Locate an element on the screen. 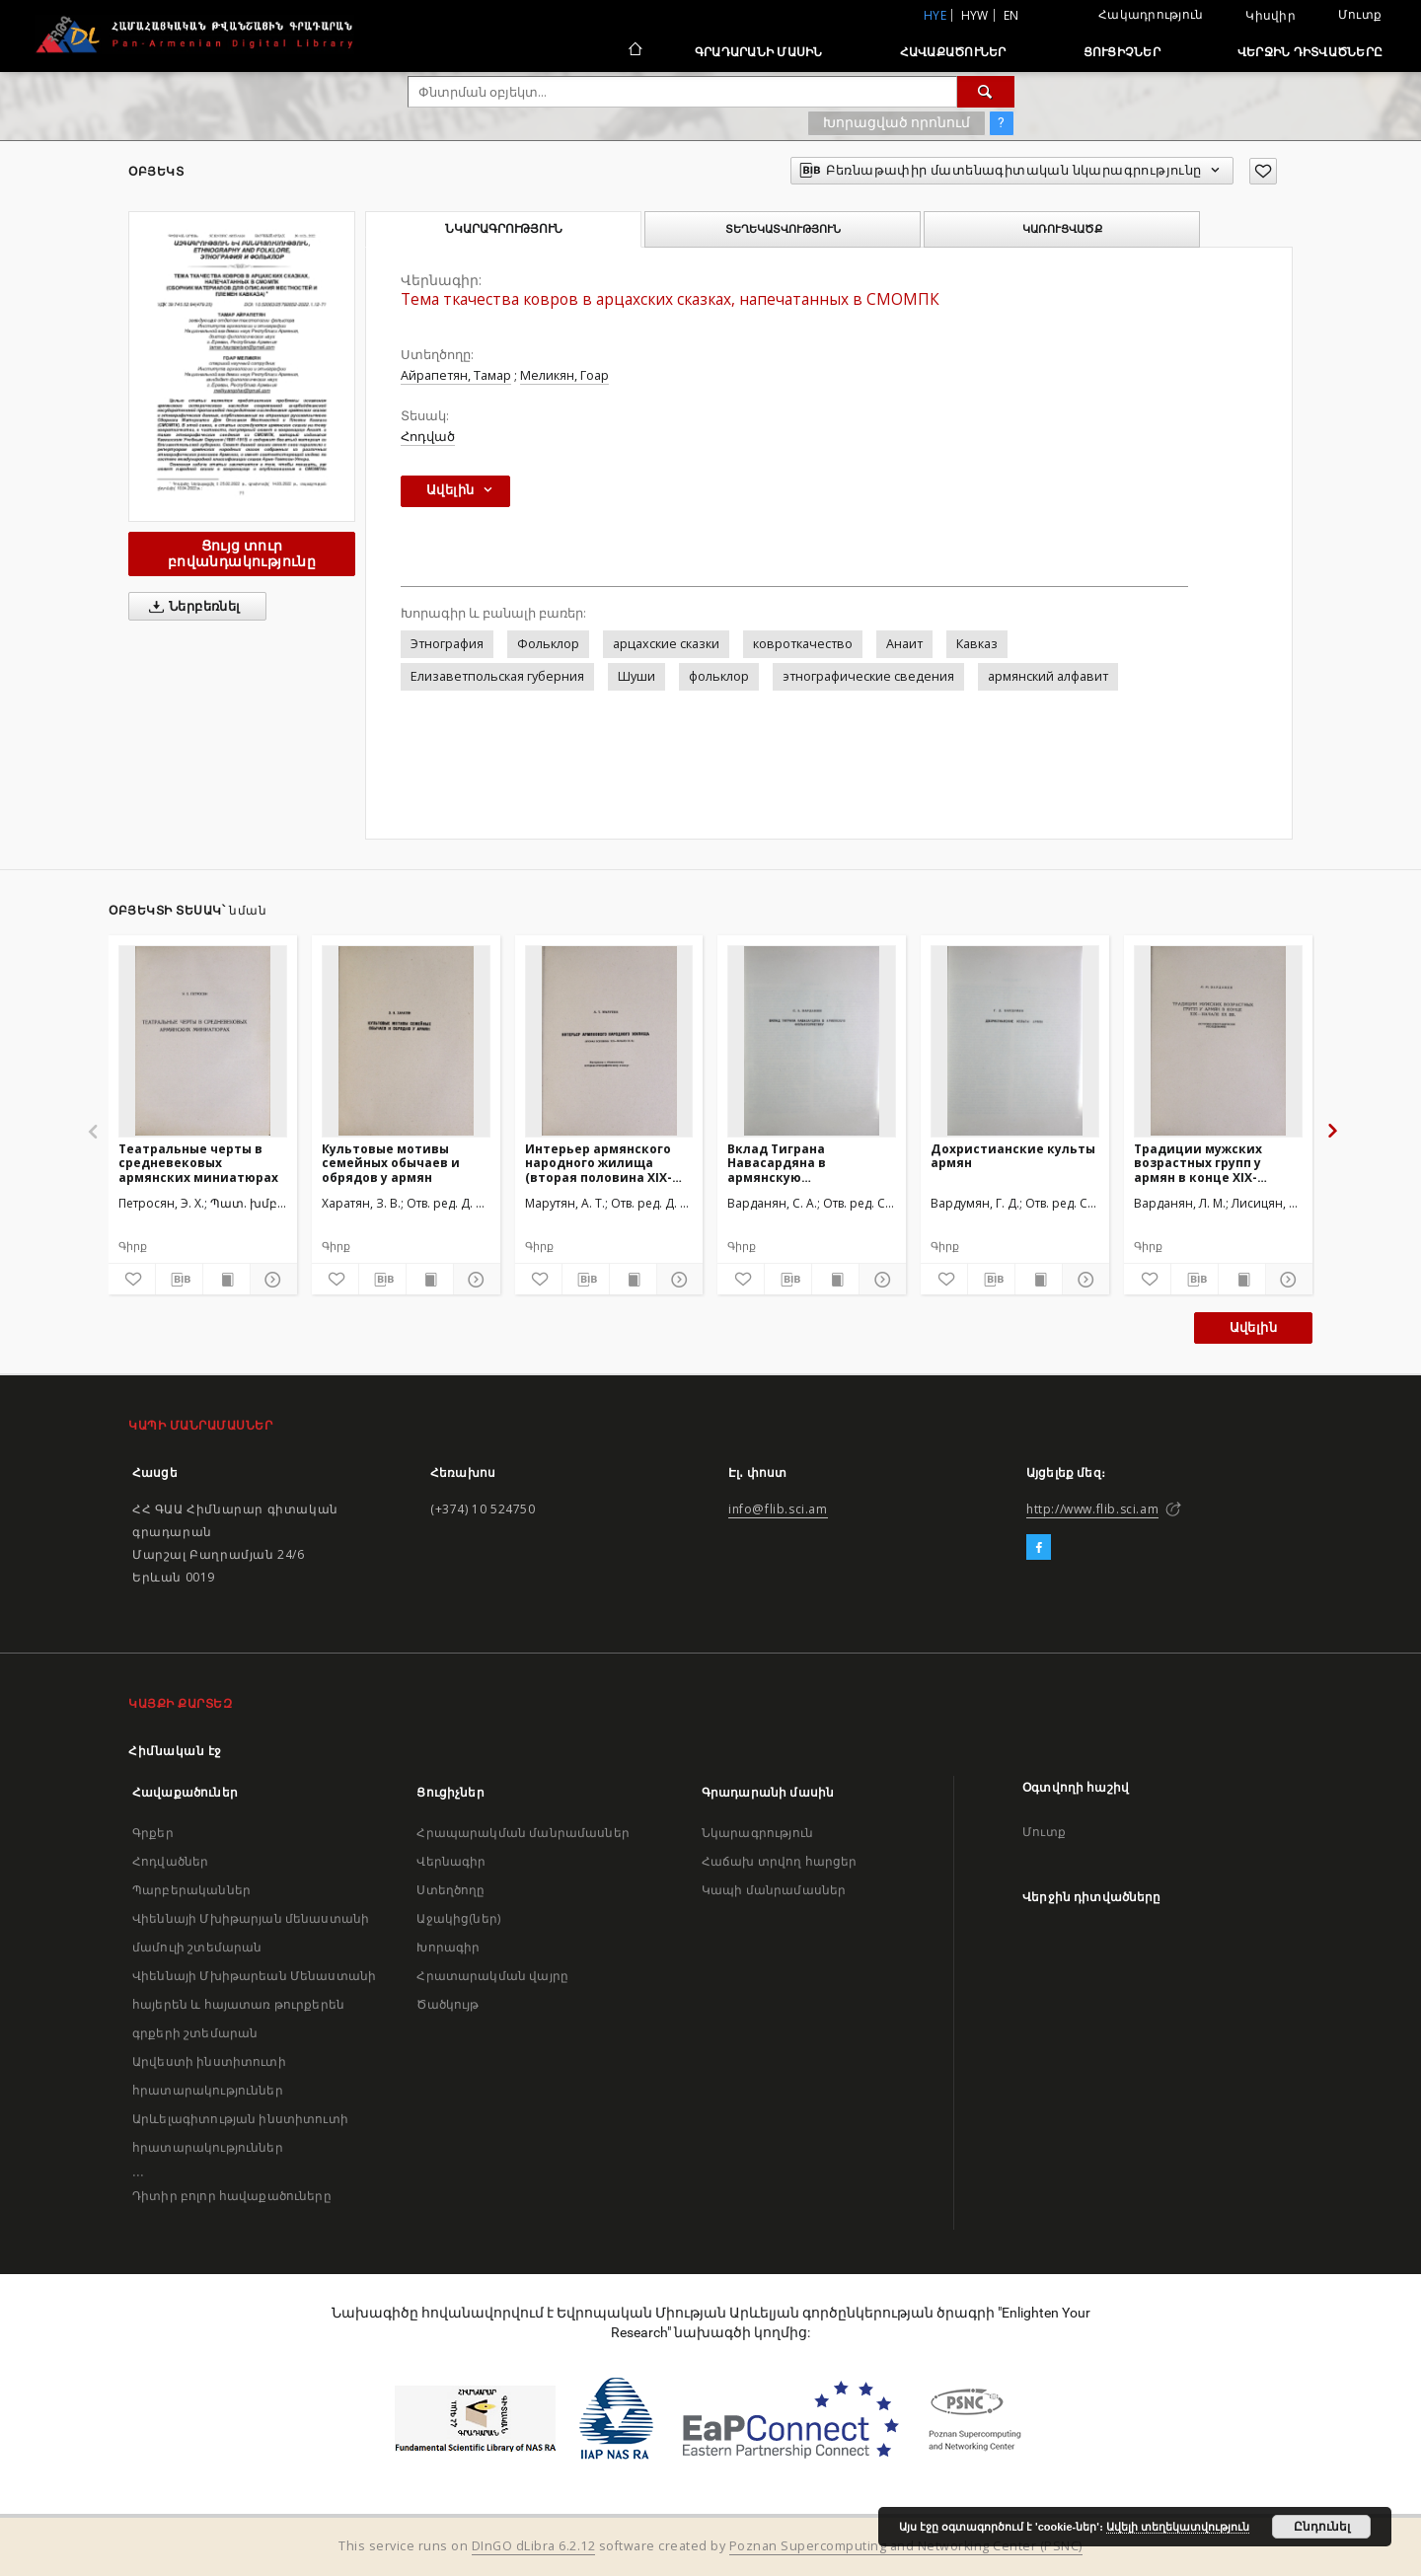 This screenshot has width=1421, height=2576. Ցույց տուր բովանդակությունը is located at coordinates (242, 553).